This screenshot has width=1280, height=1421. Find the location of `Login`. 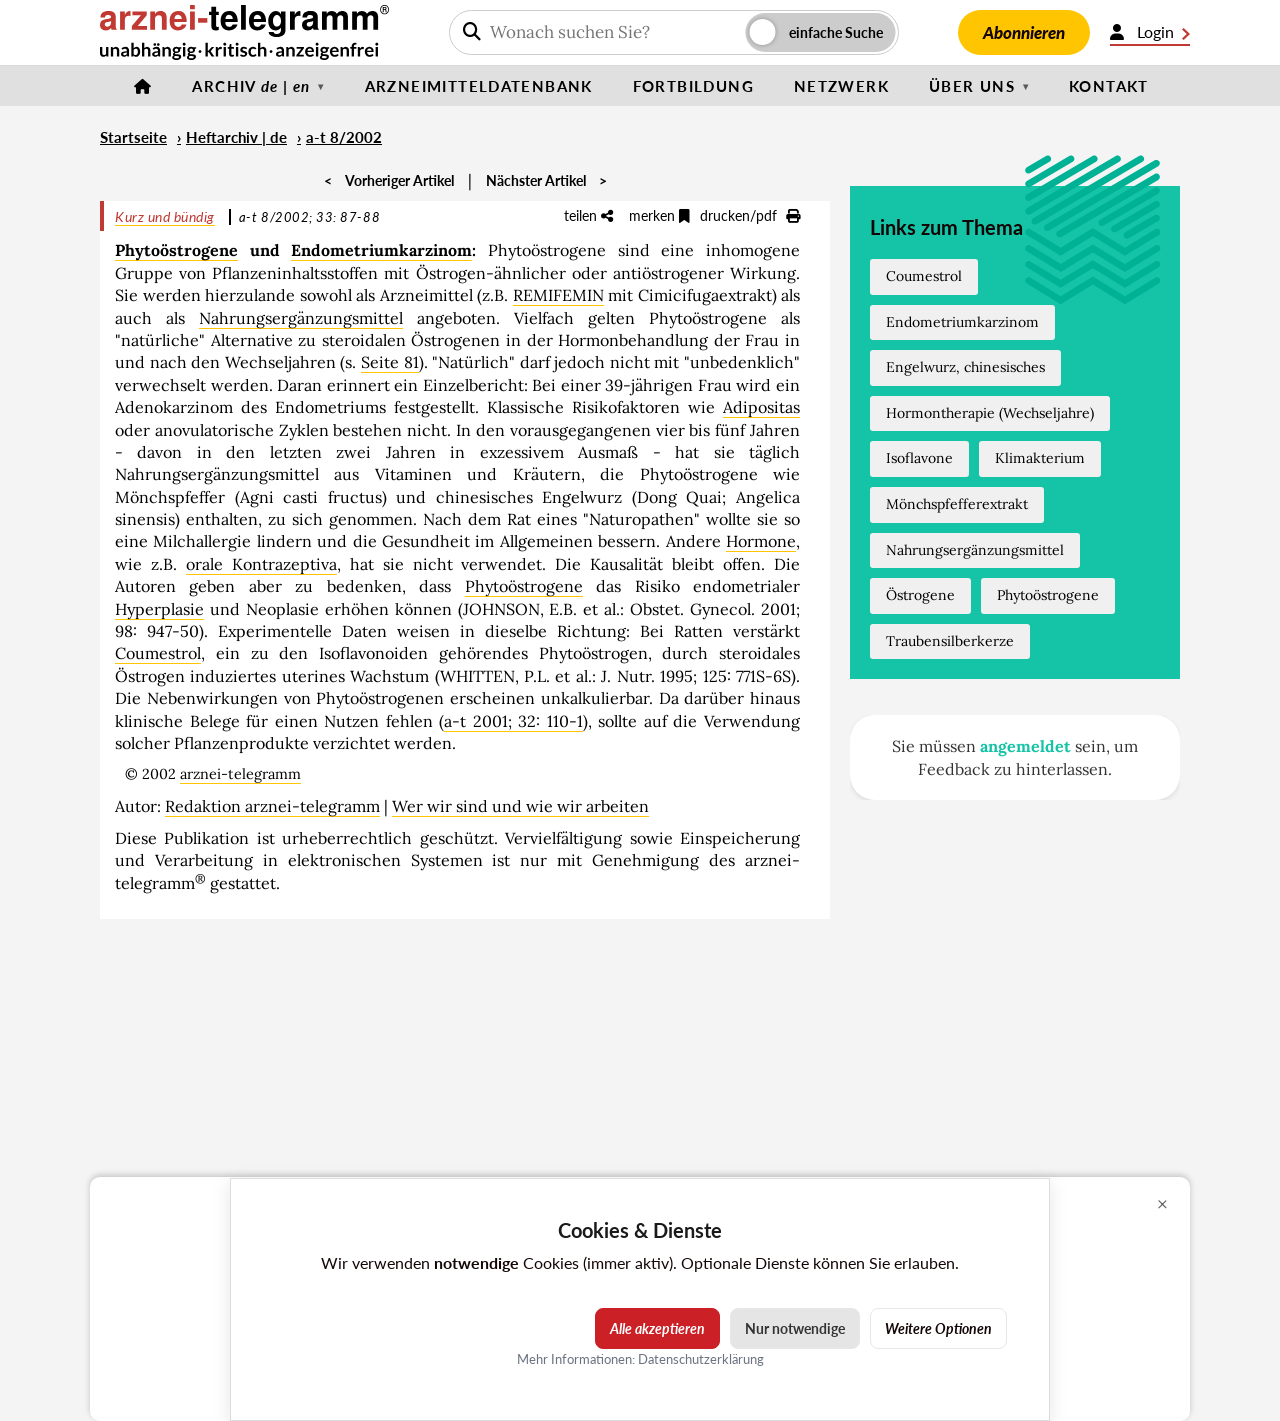

Login is located at coordinates (1150, 32).